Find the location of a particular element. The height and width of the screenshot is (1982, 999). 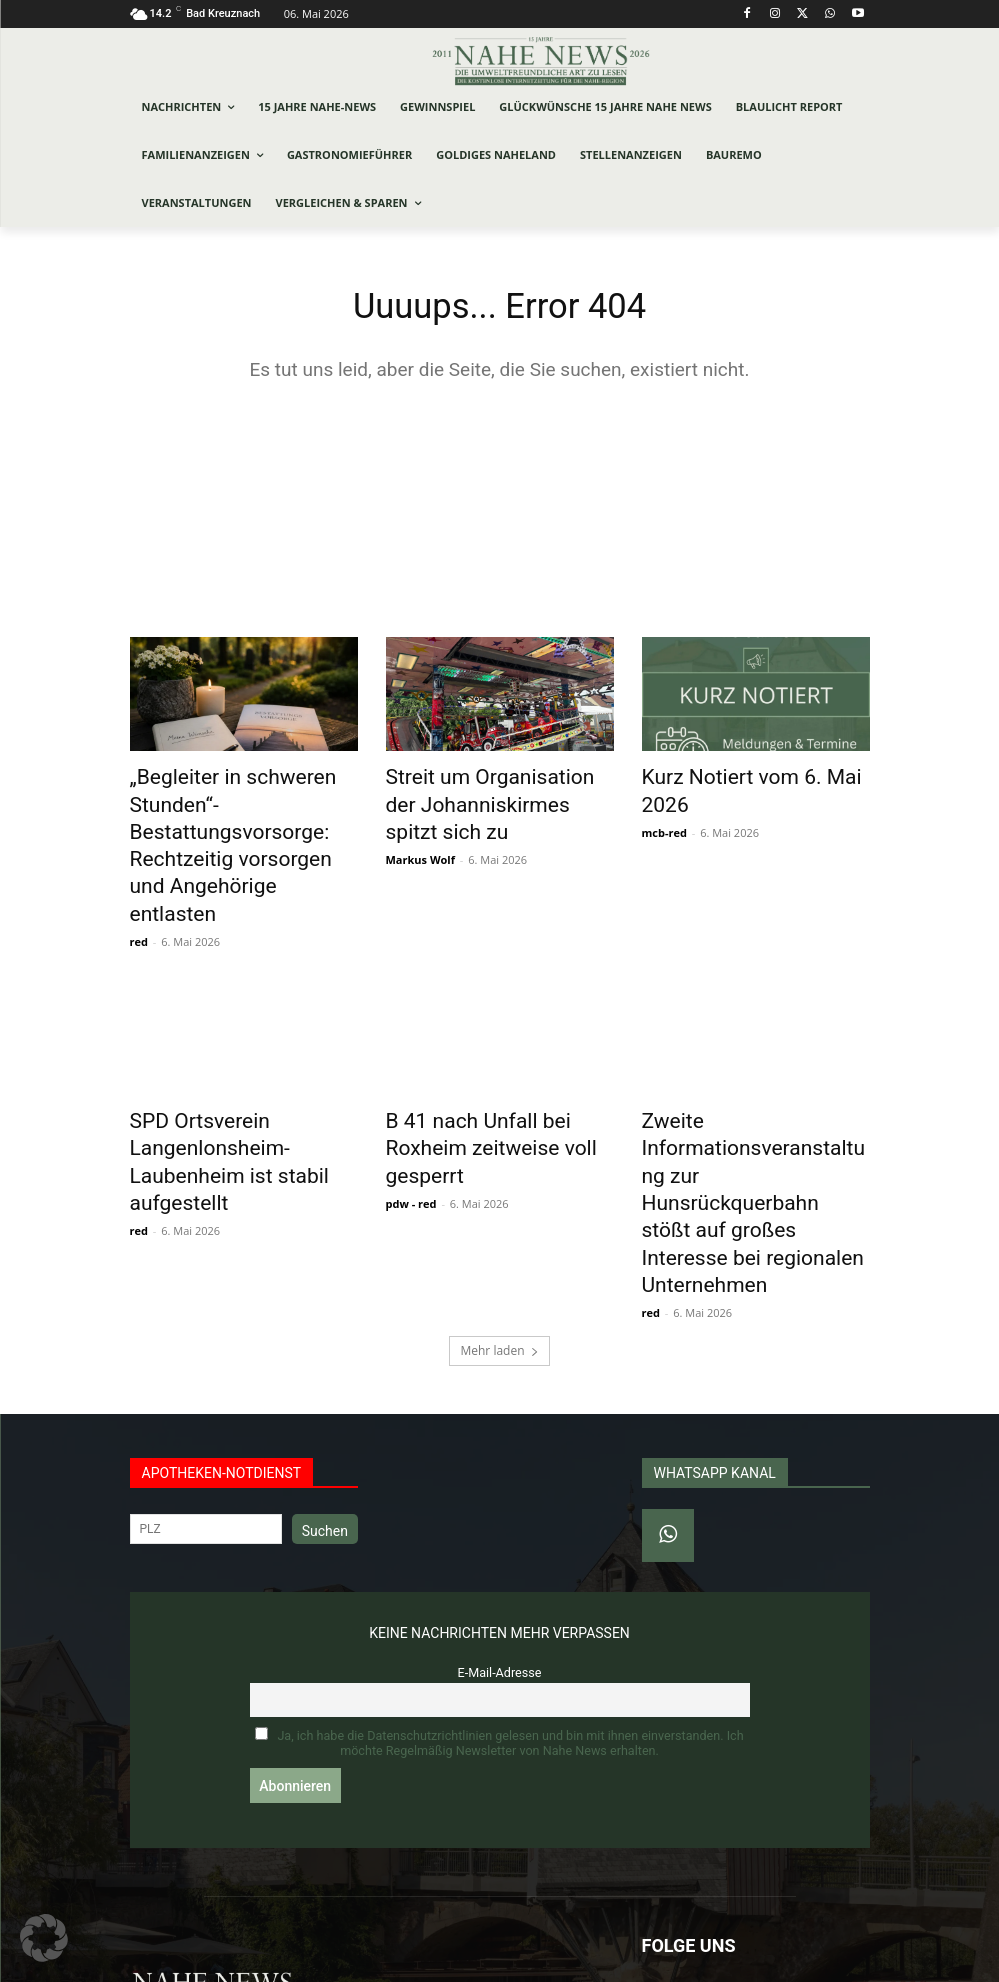

Werbeagentur Jonas Frey is located at coordinates (400, 1963).